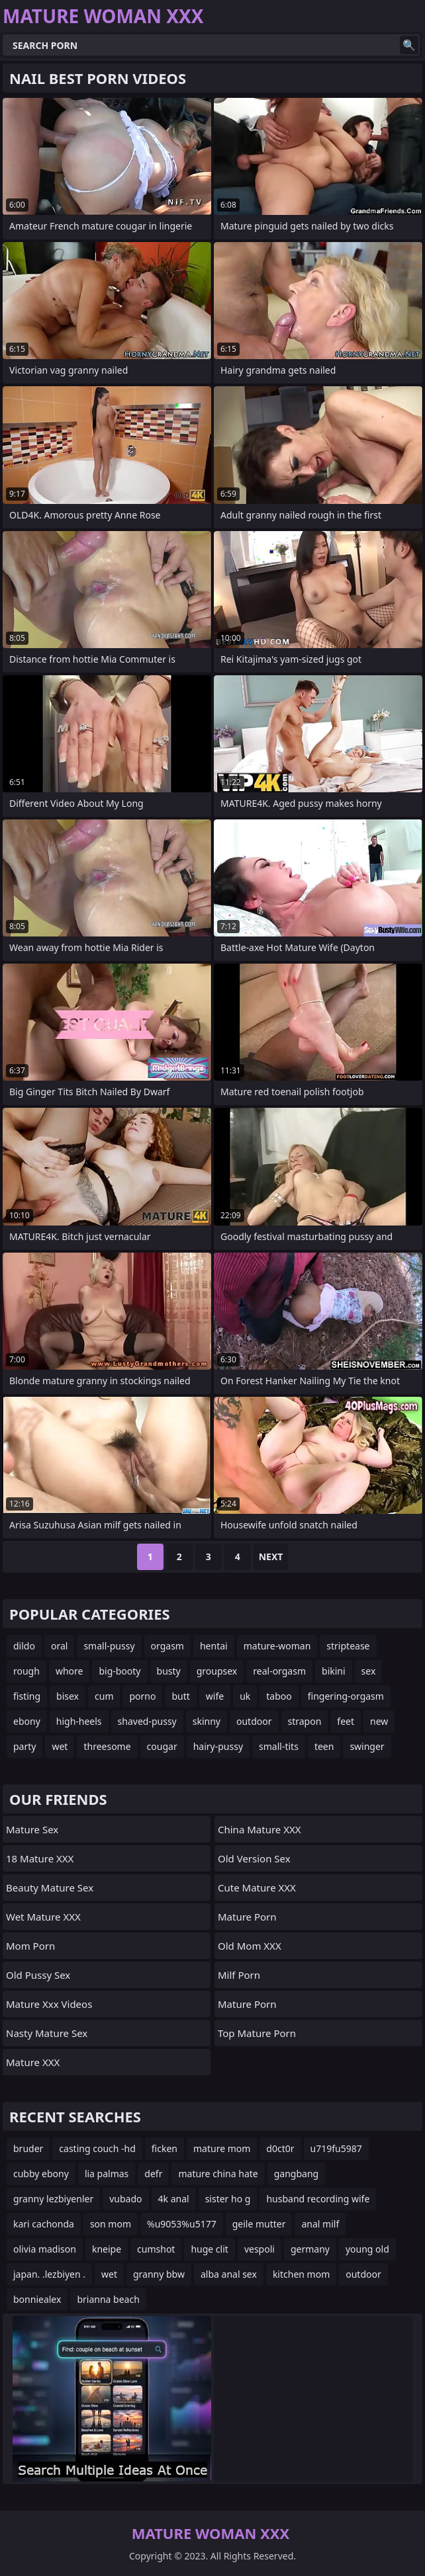  Describe the element at coordinates (26, 1696) in the screenshot. I see `fisting` at that location.